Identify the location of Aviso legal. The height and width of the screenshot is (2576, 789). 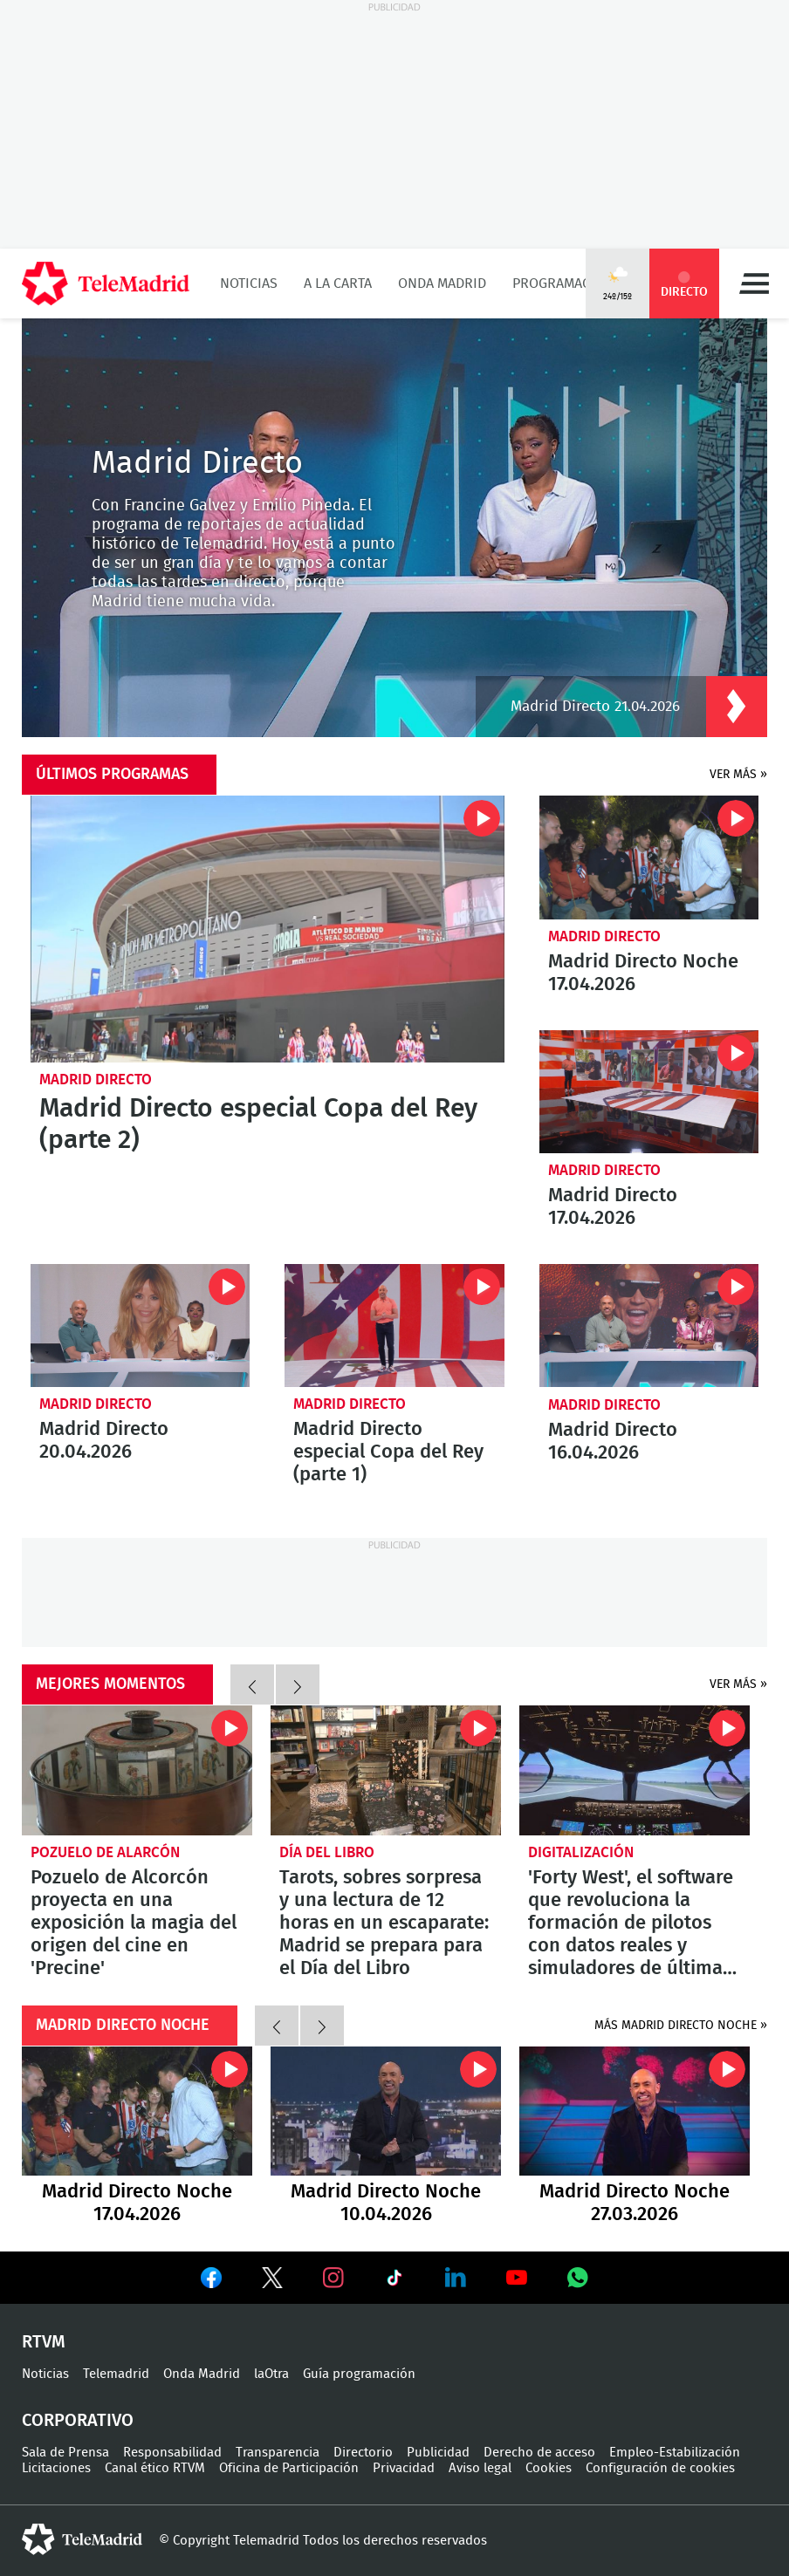
(480, 2468).